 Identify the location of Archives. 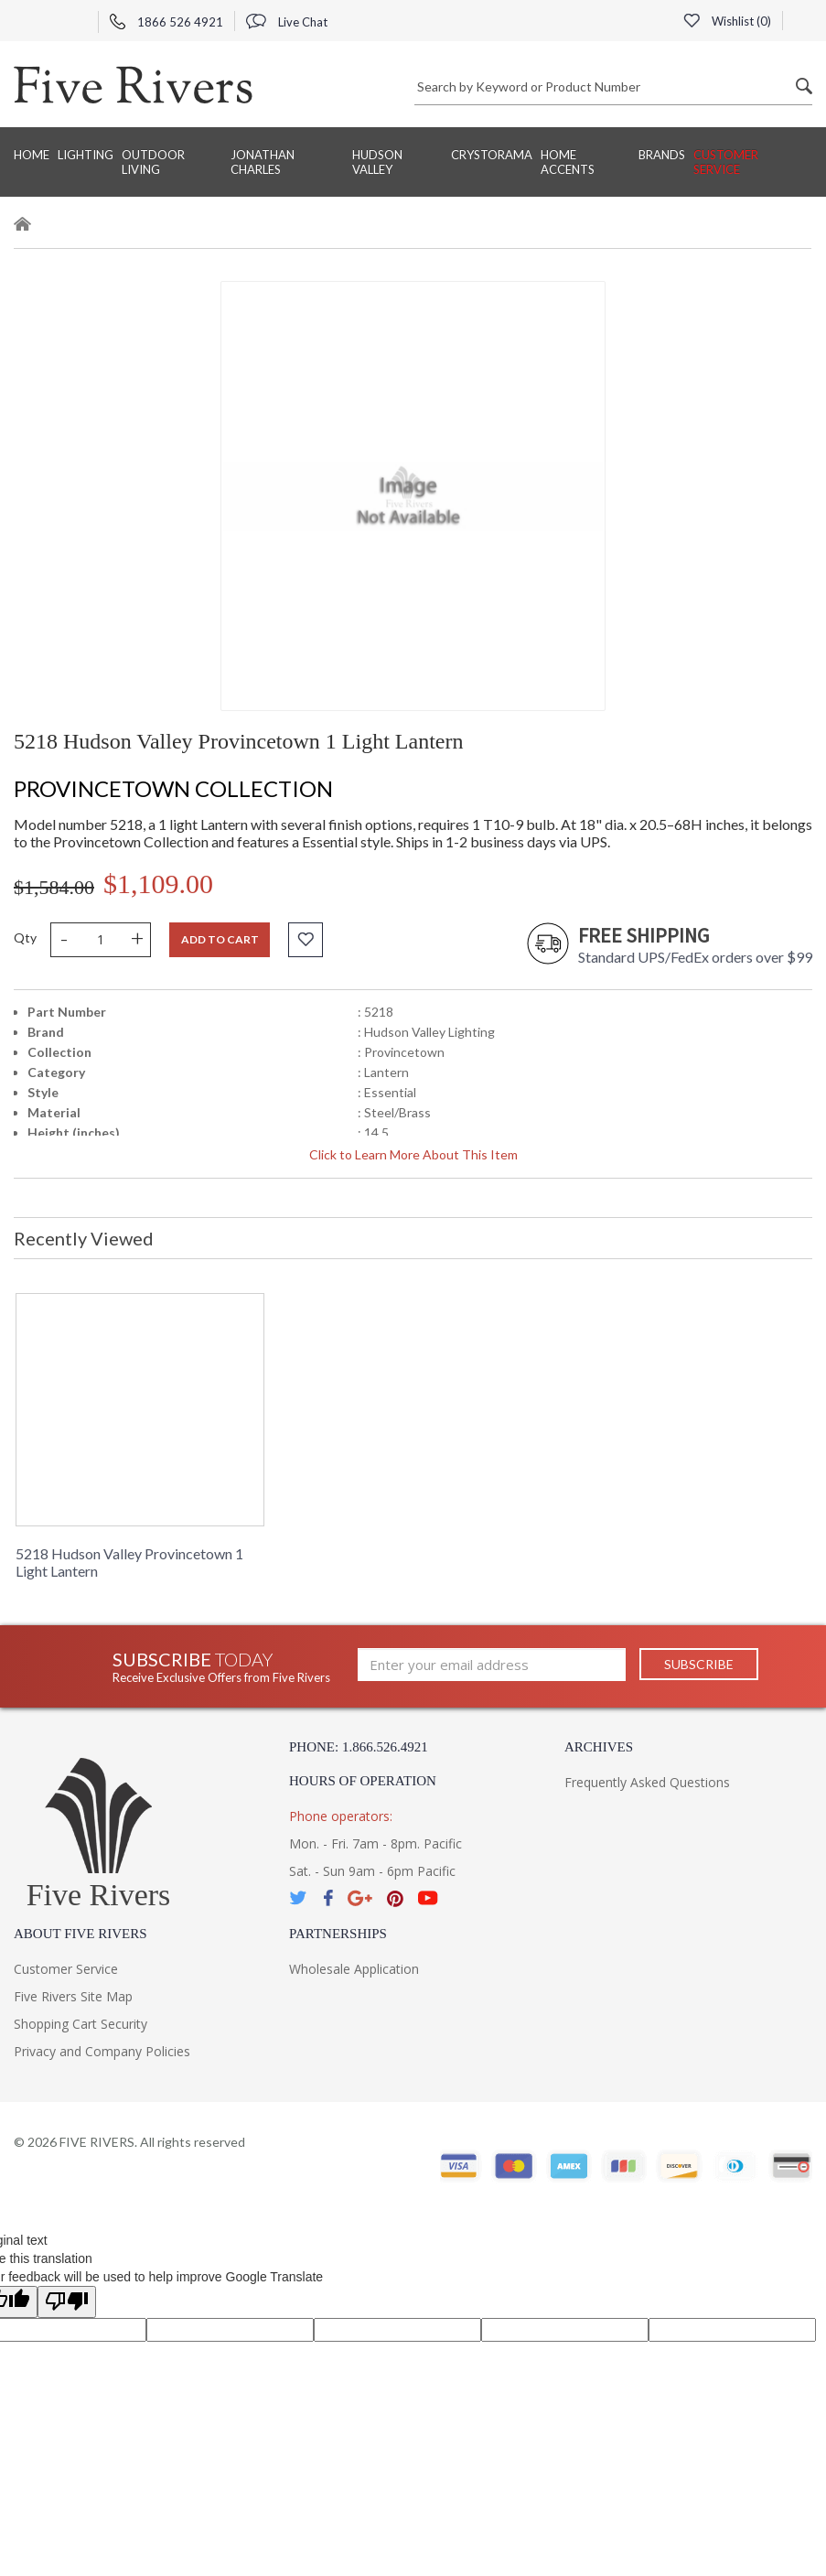
(598, 1747).